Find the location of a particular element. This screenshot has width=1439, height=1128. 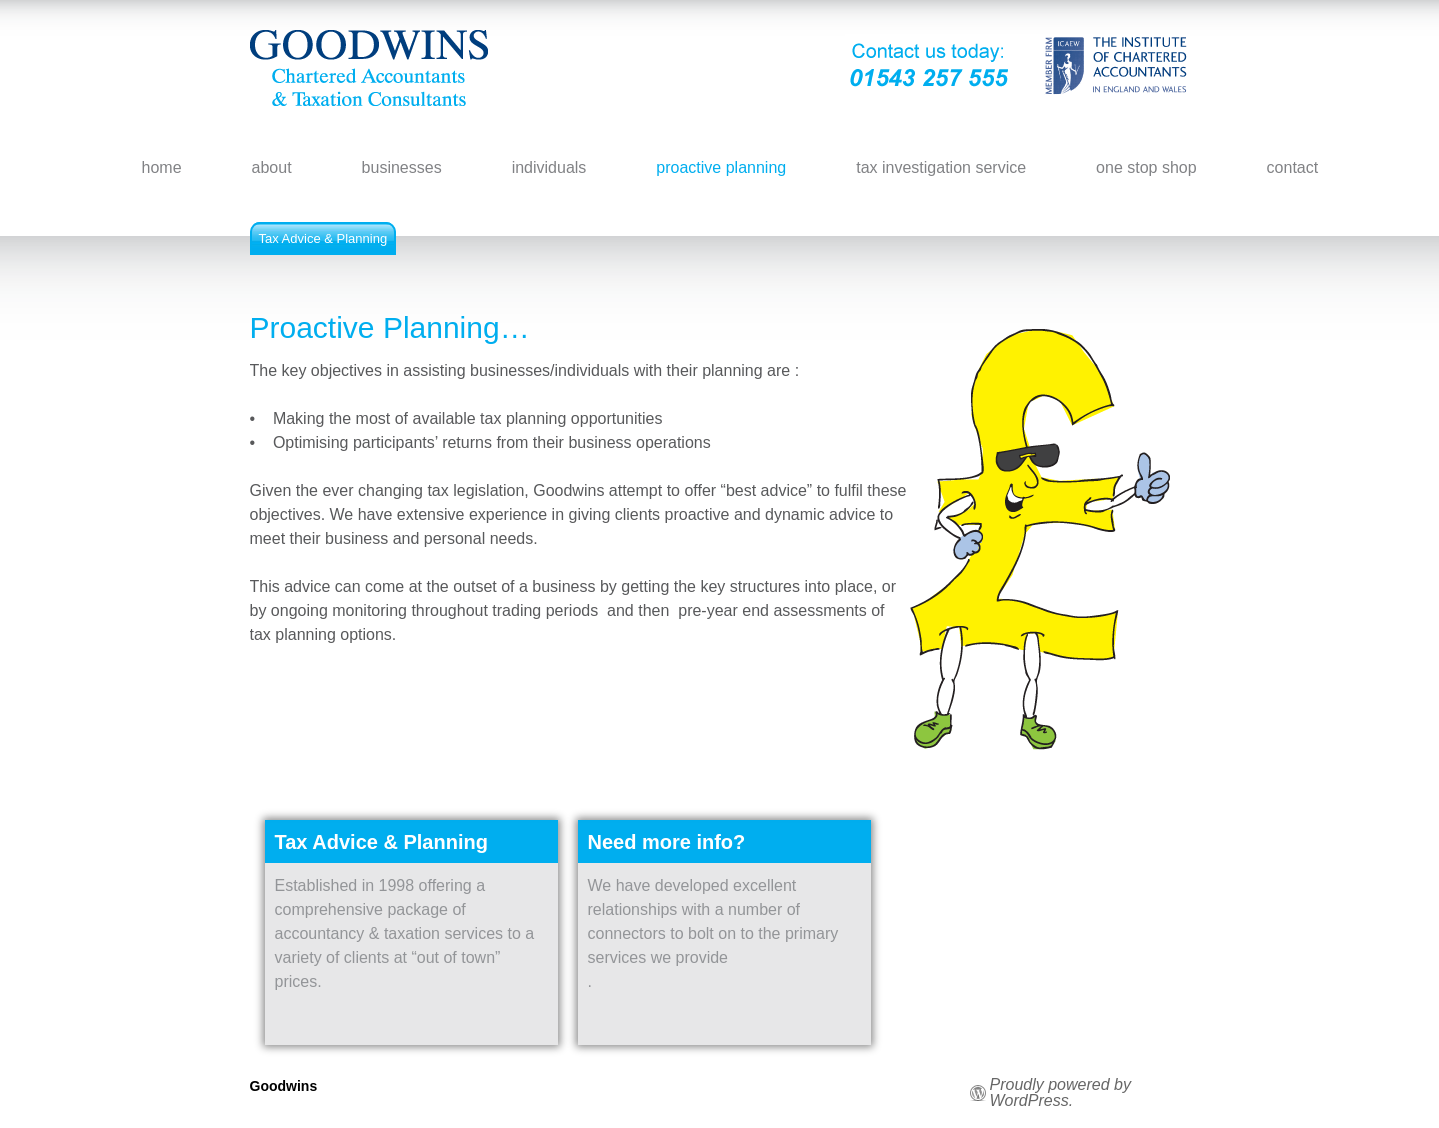

home is located at coordinates (162, 167).